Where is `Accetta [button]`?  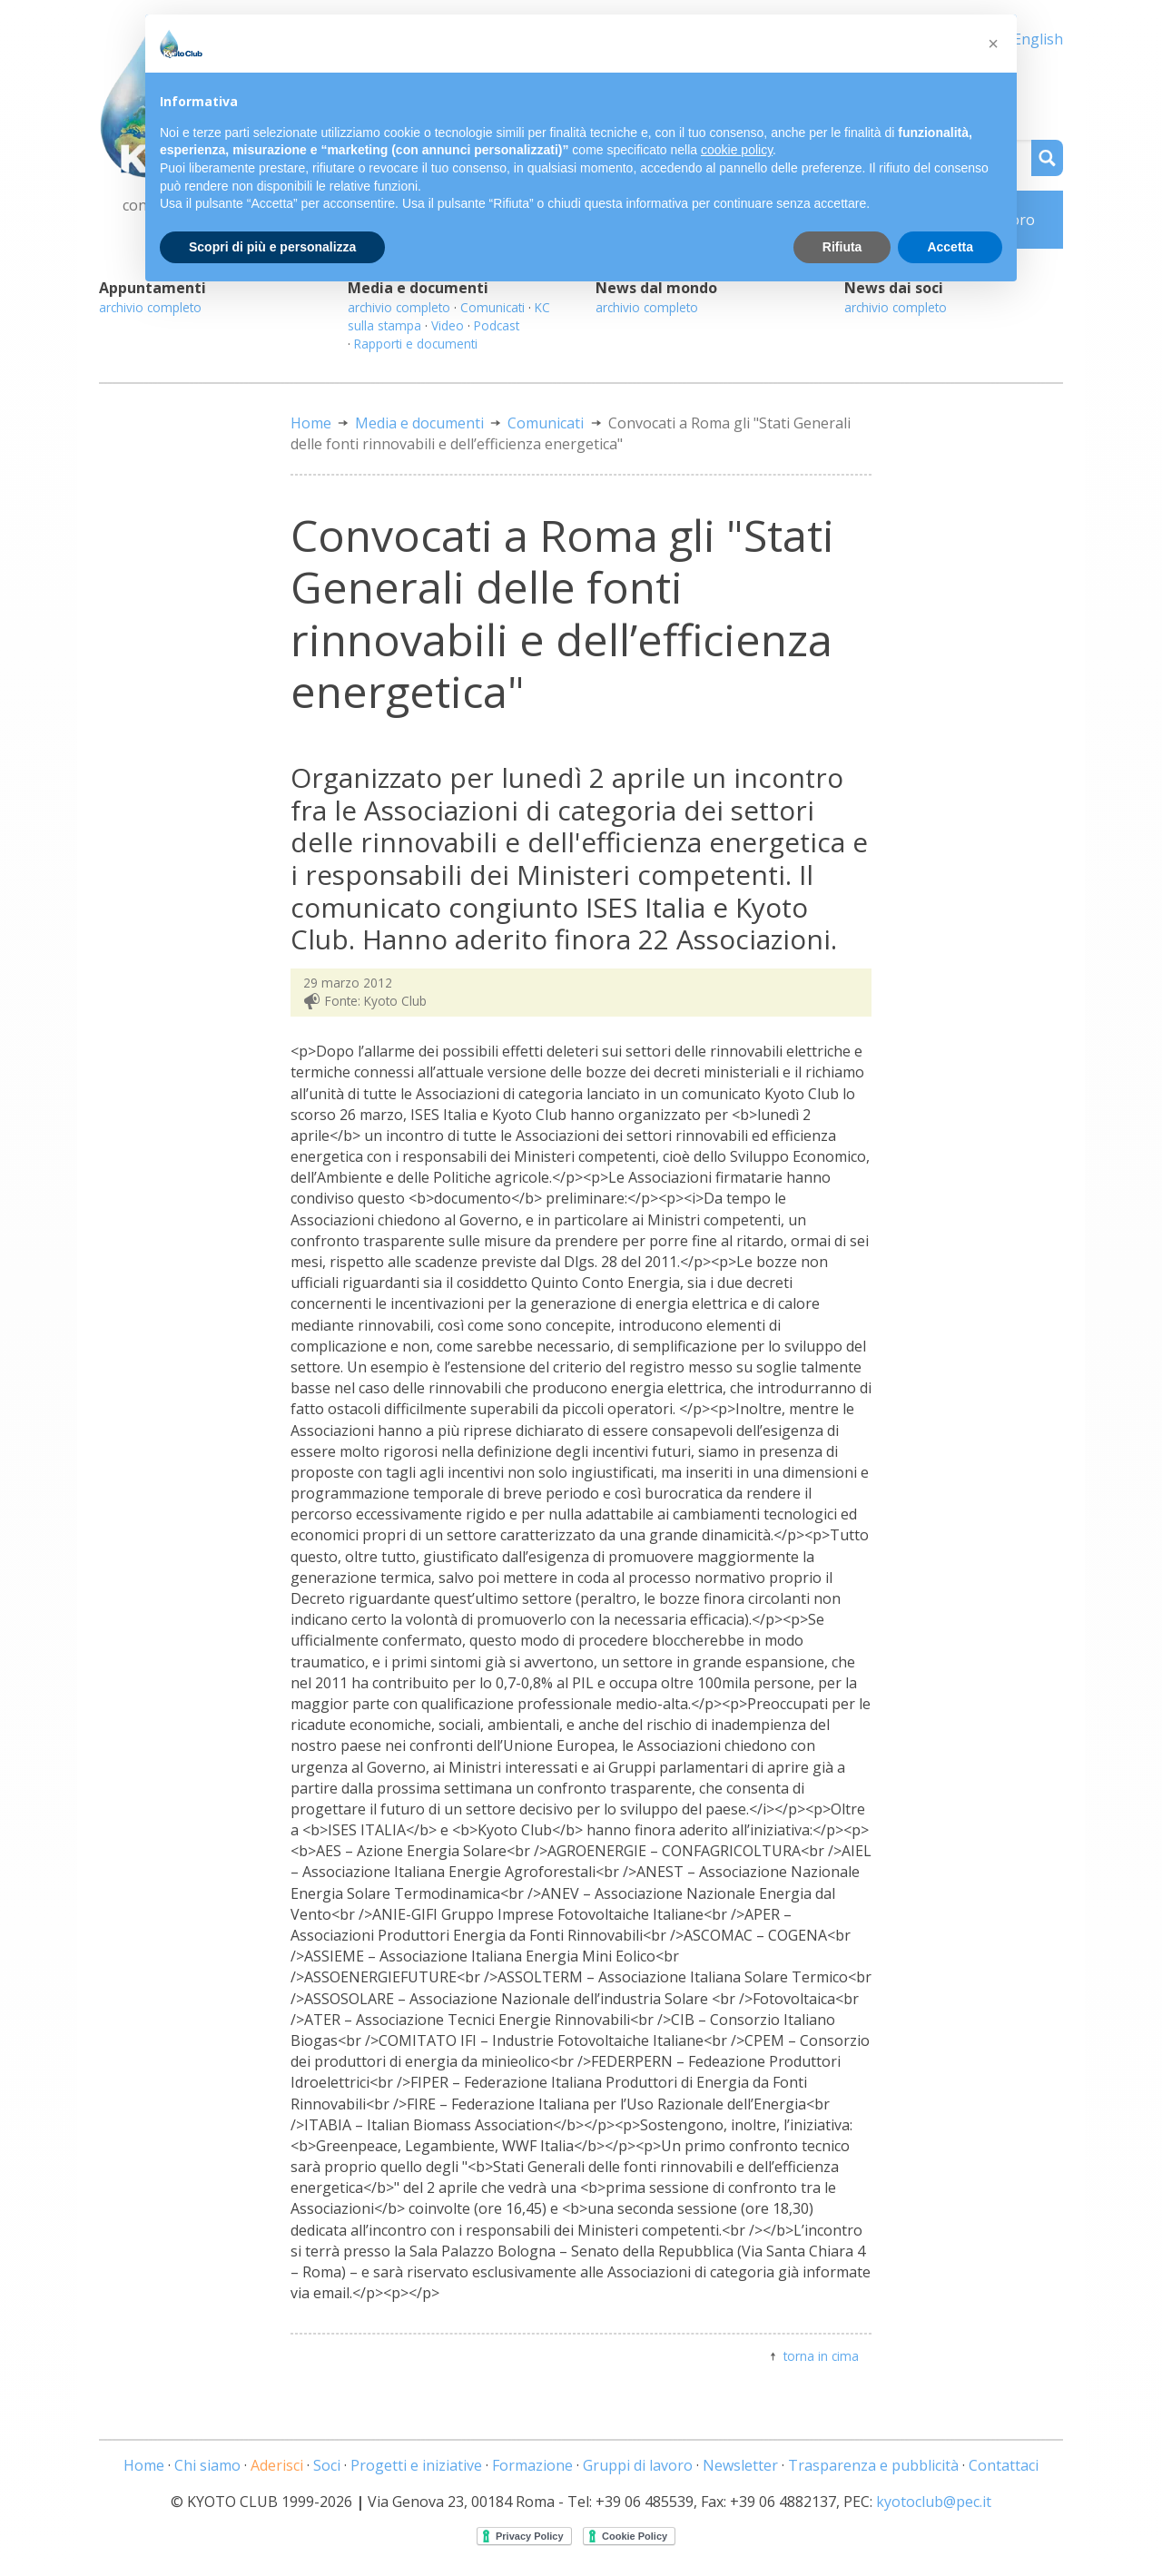
Accetta [button] is located at coordinates (950, 247).